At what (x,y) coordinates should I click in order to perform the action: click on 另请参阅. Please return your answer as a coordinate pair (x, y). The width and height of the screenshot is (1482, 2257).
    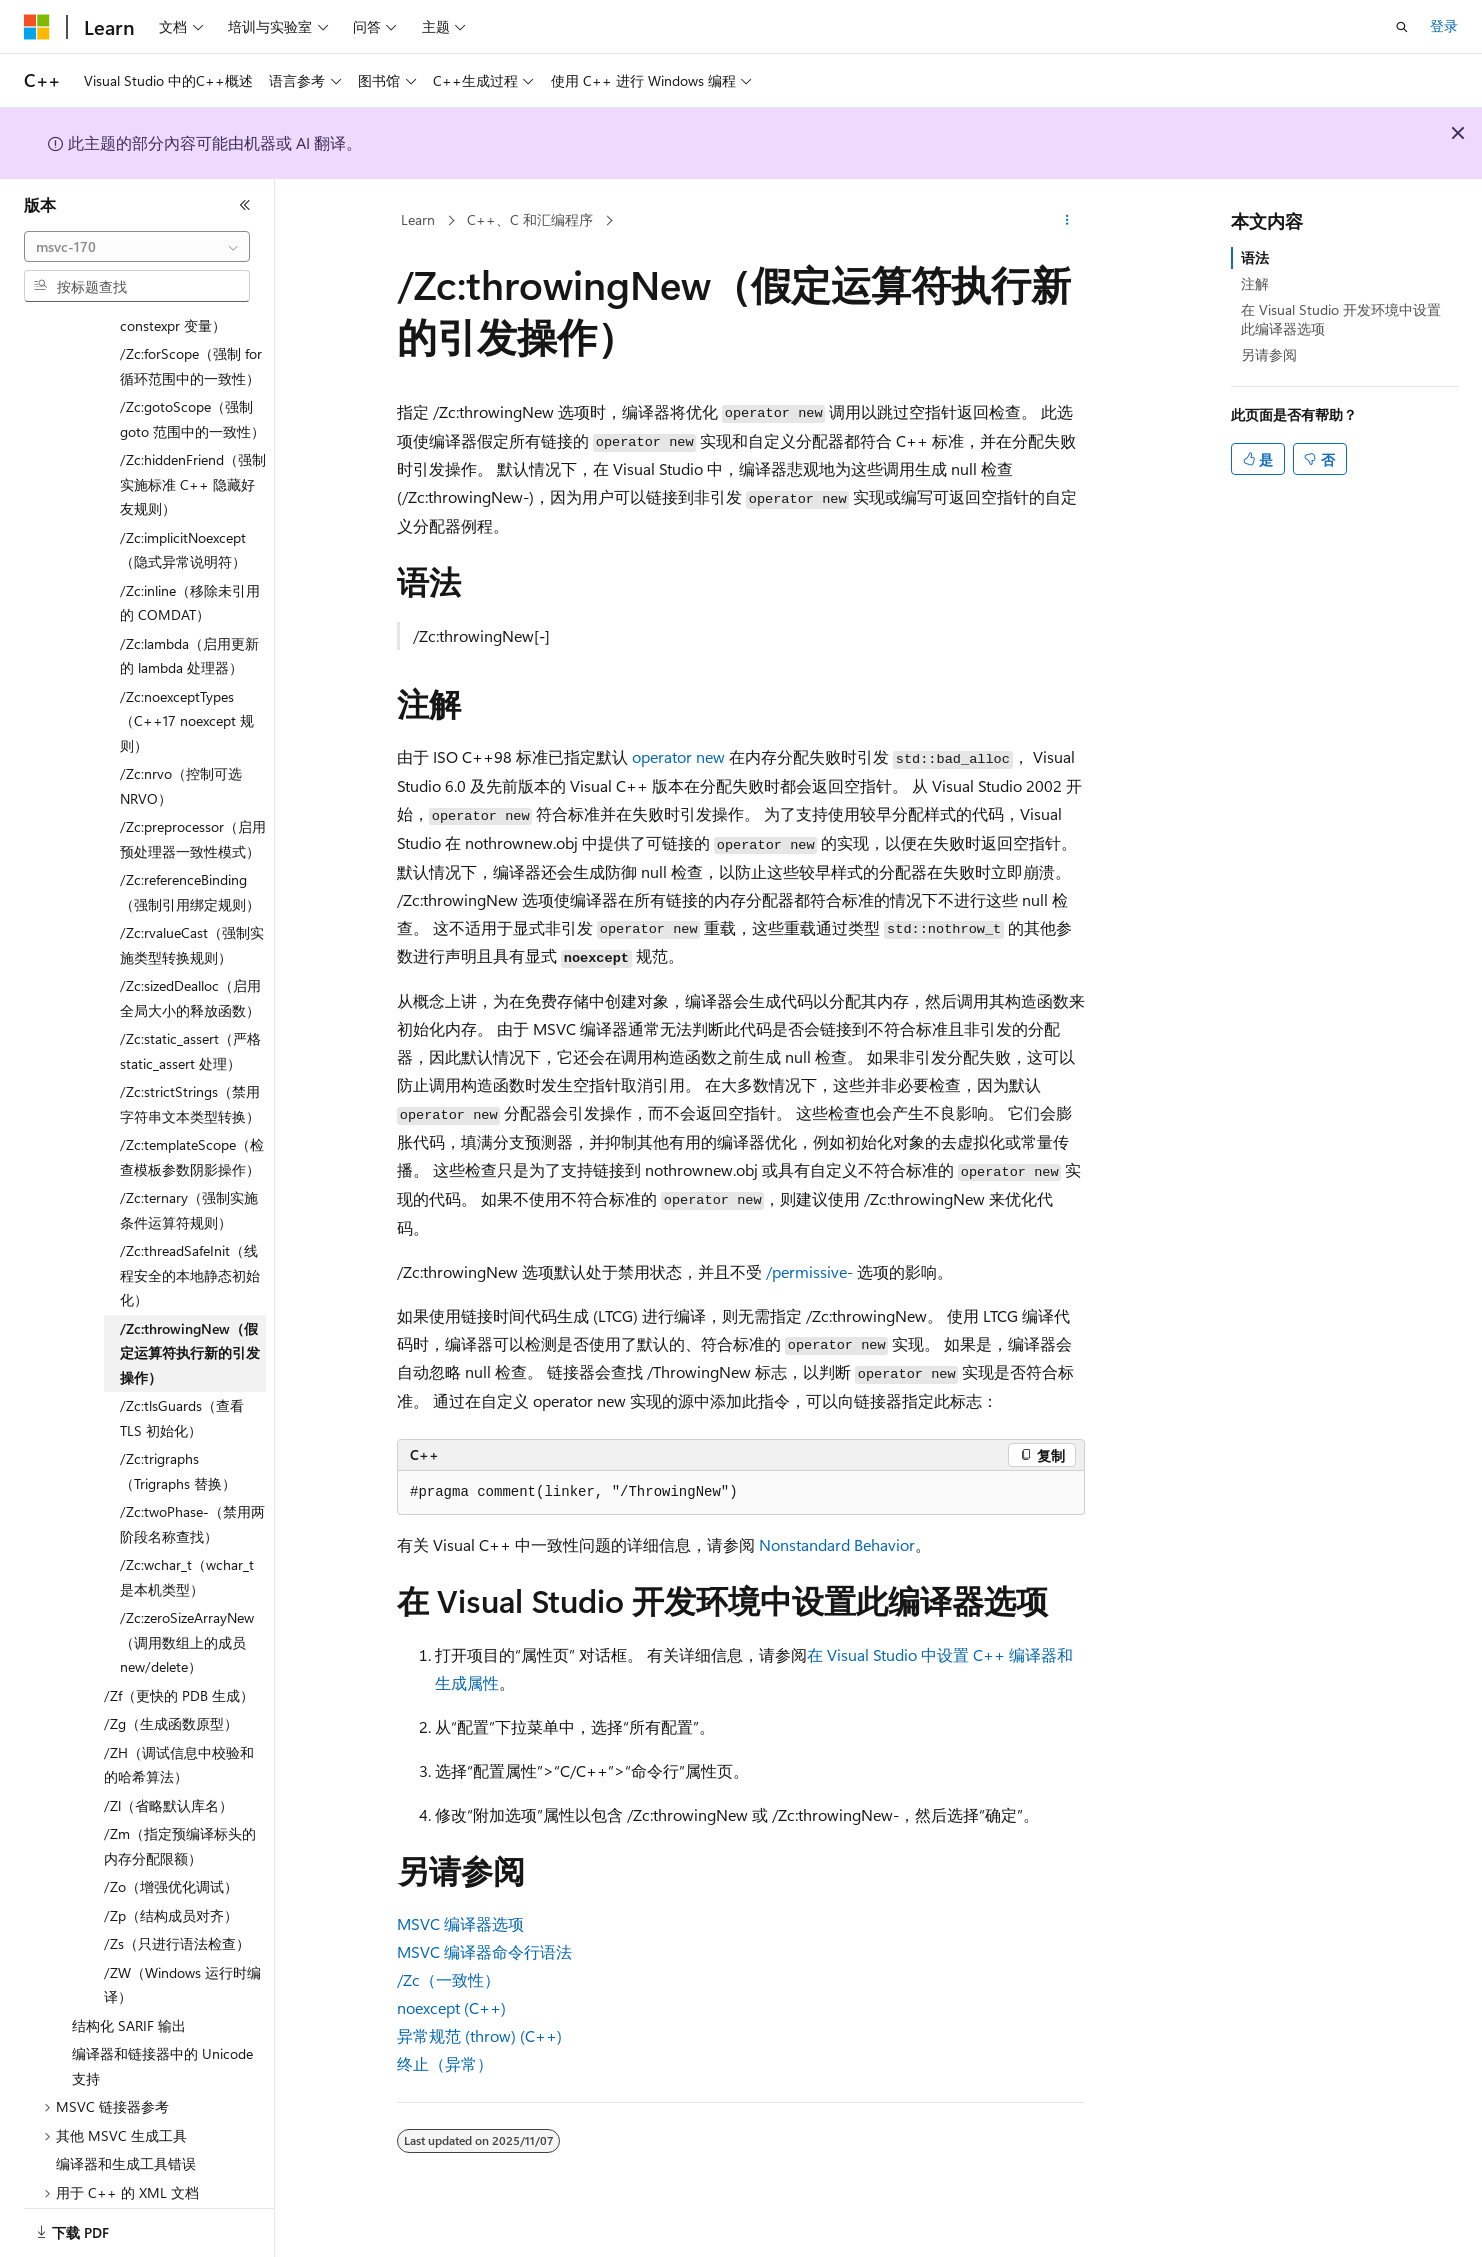
    Looking at the image, I should click on (1269, 354).